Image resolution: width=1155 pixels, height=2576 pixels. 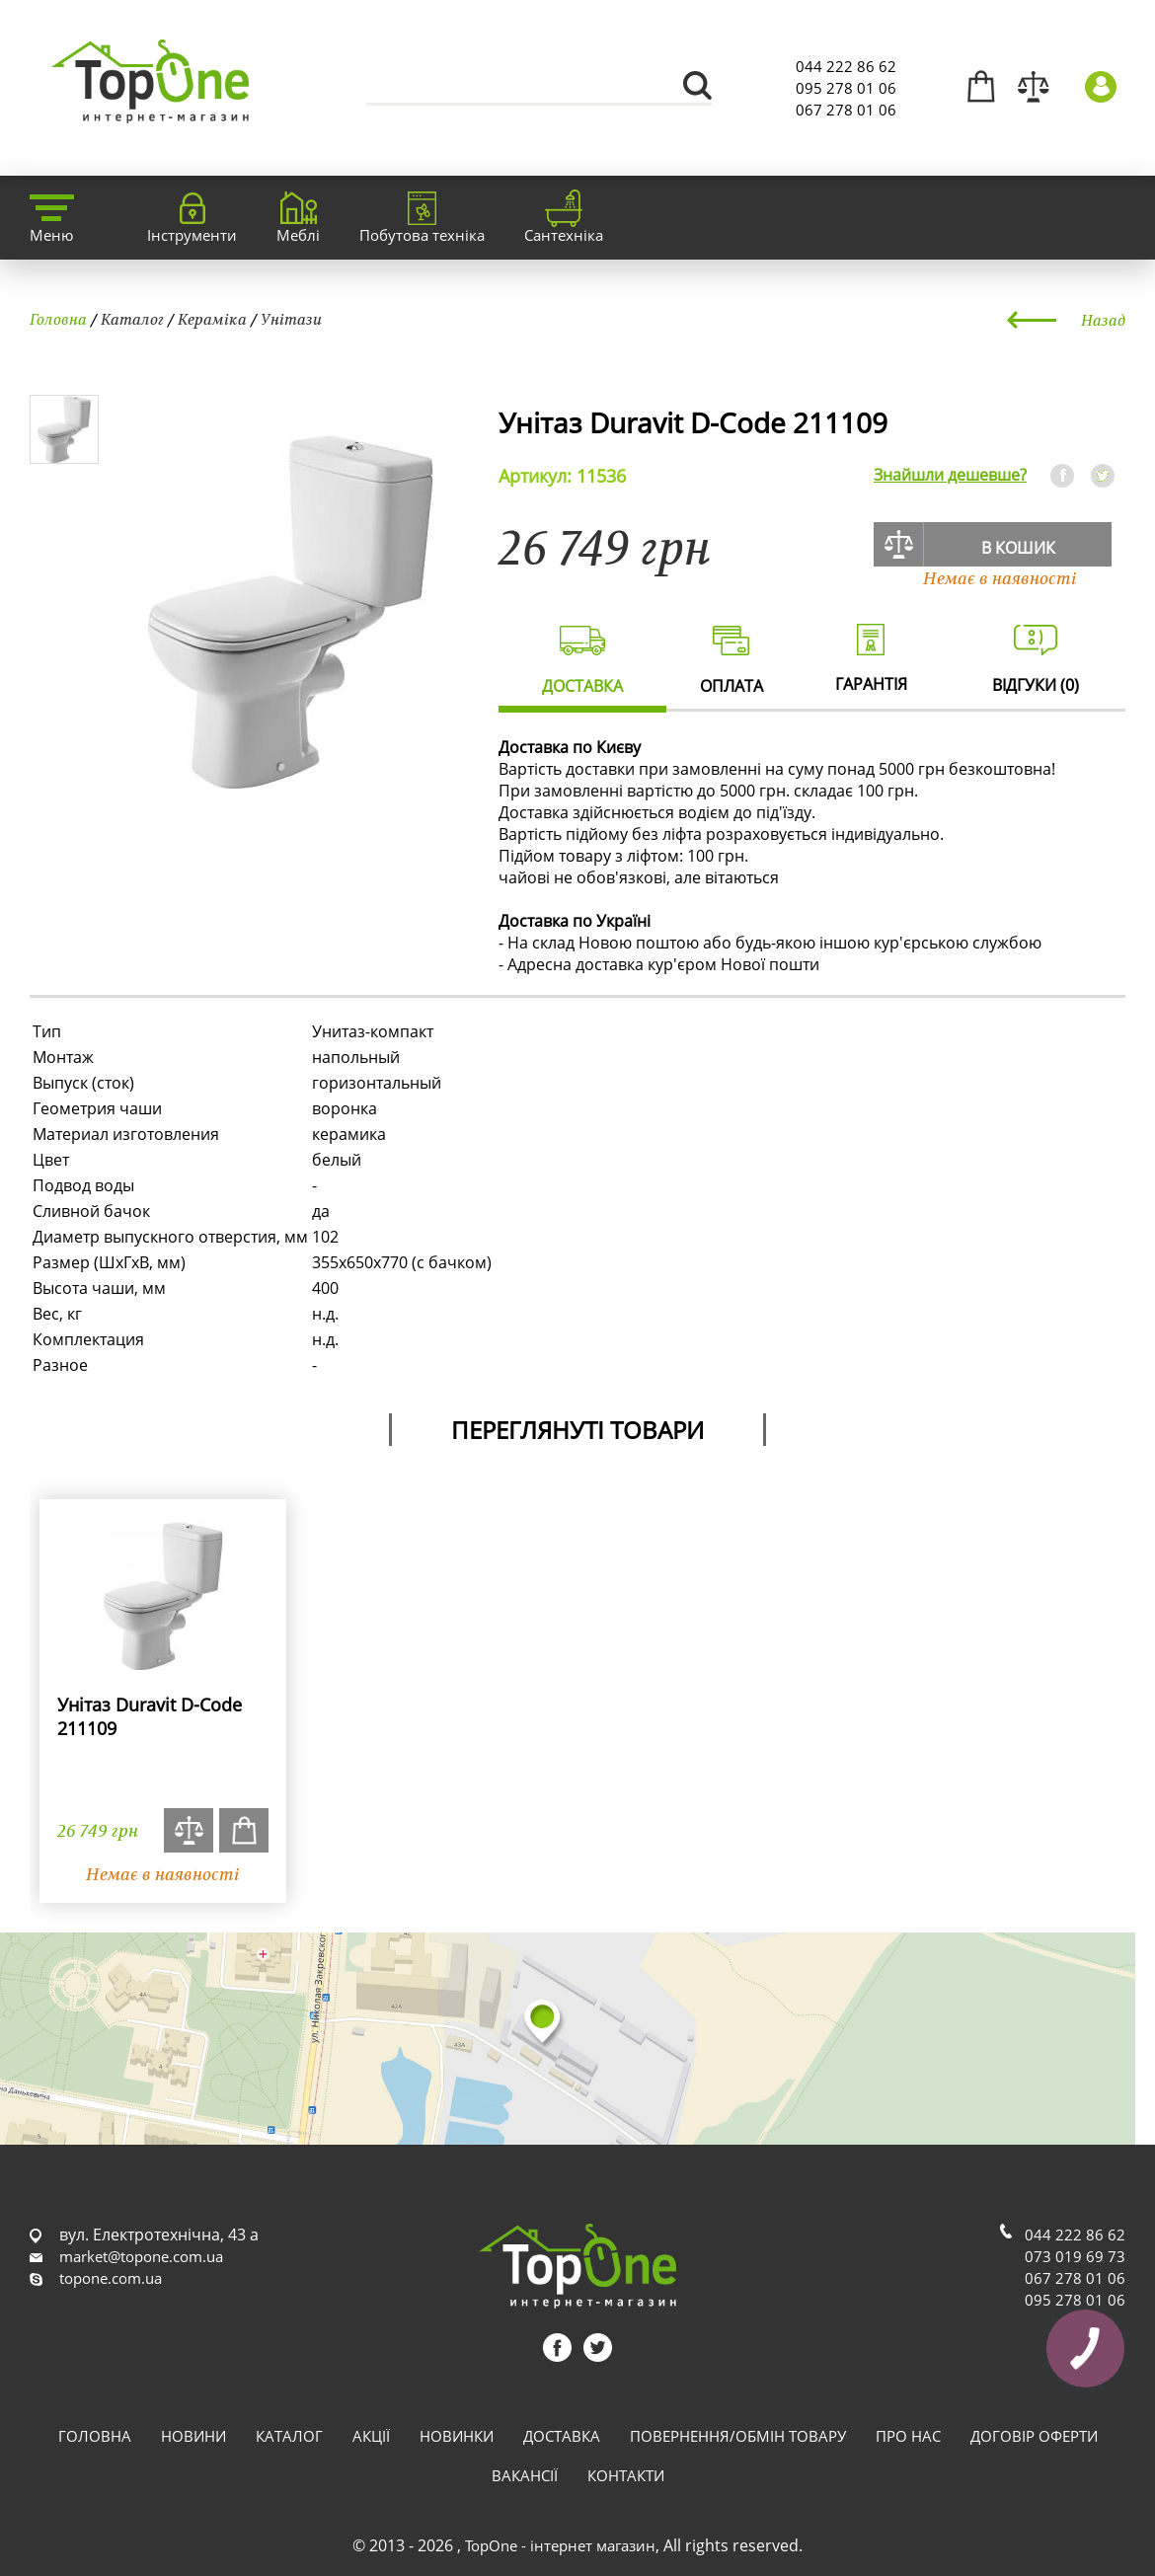 What do you see at coordinates (1075, 2256) in the screenshot?
I see `073 019 69 73` at bounding box center [1075, 2256].